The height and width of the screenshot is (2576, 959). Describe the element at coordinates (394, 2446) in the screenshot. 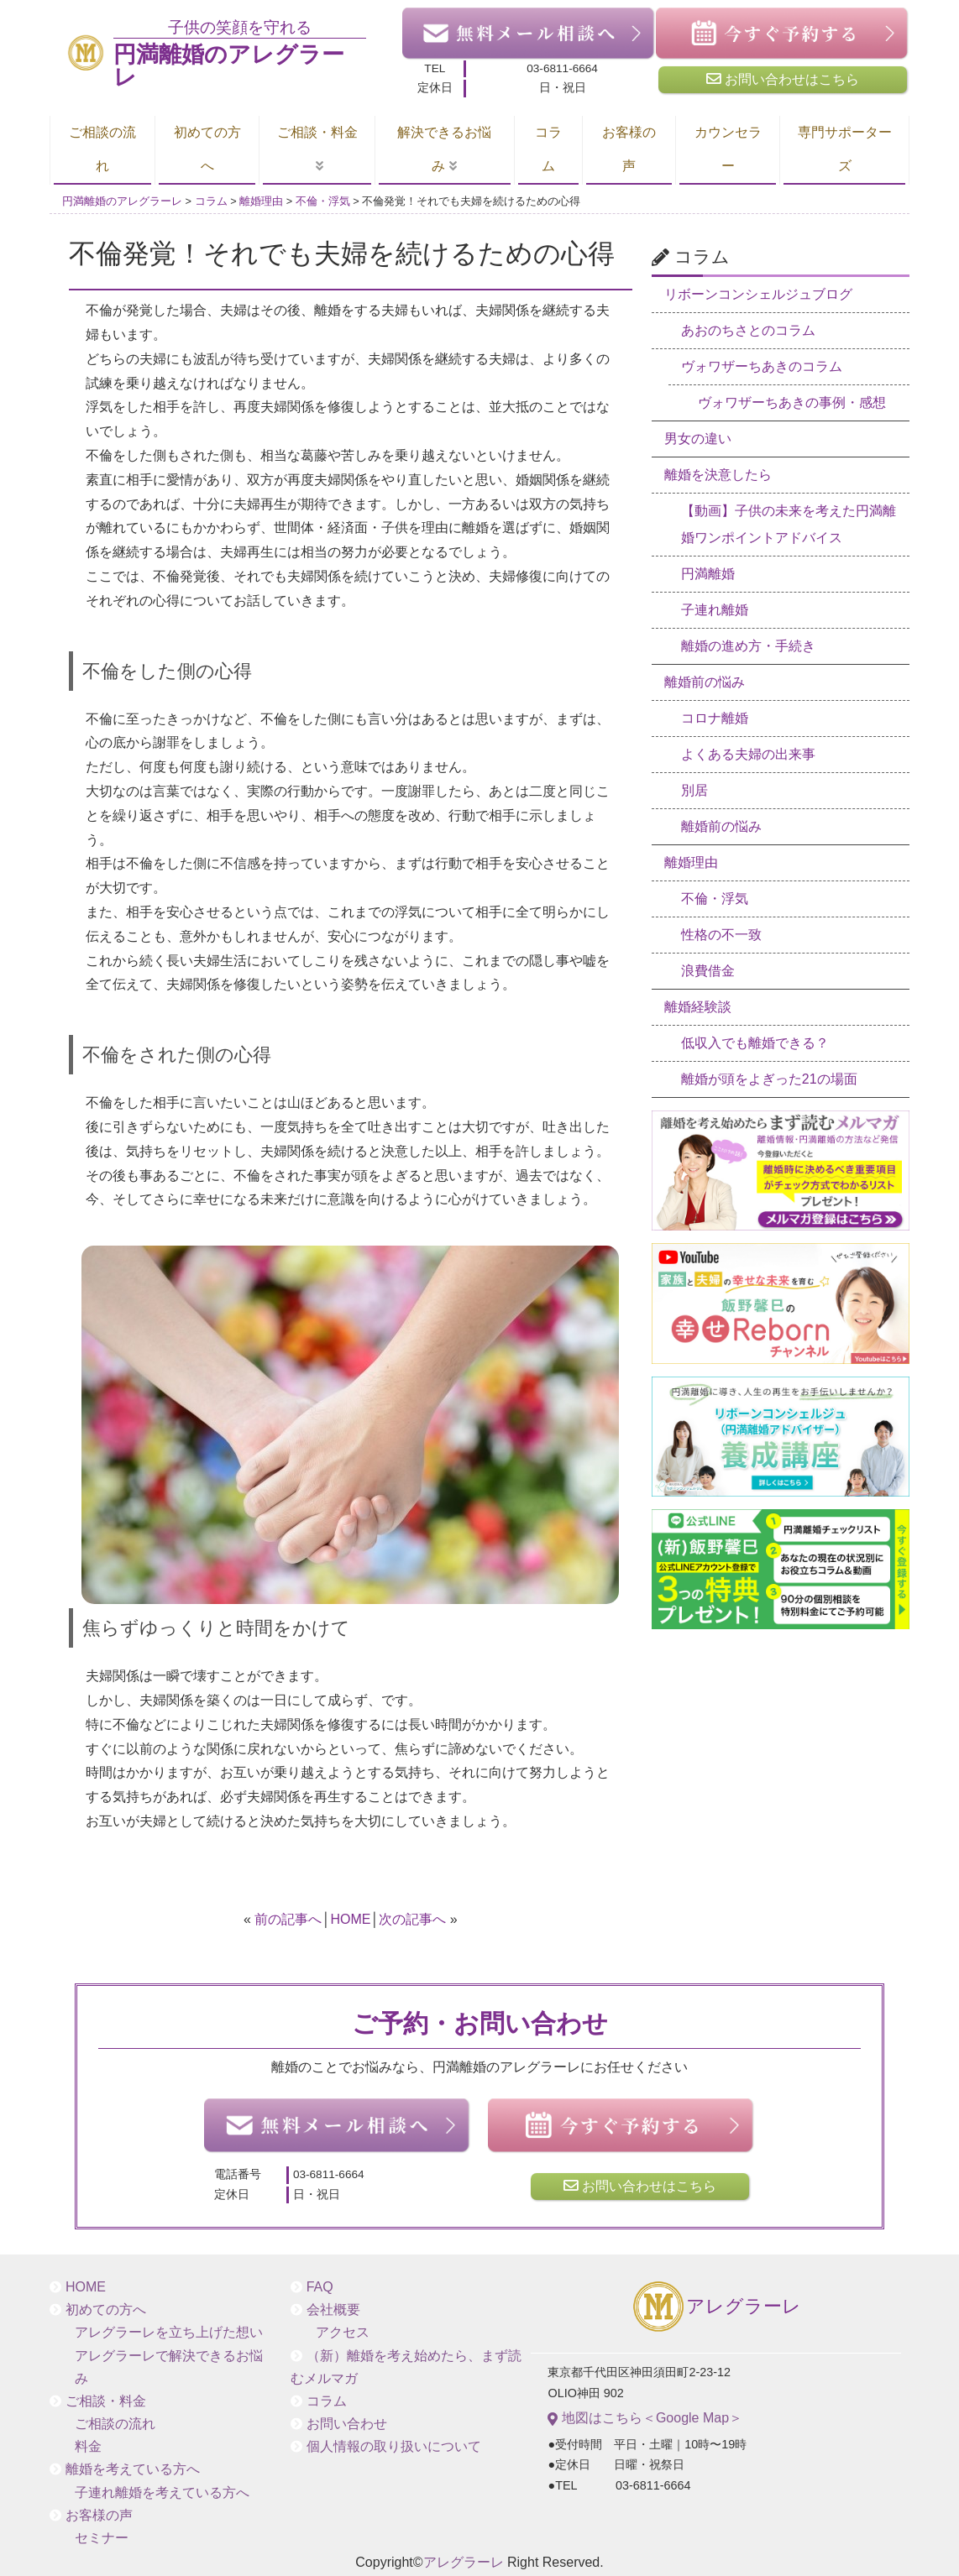

I see `個人情報の取り扱いについて` at that location.